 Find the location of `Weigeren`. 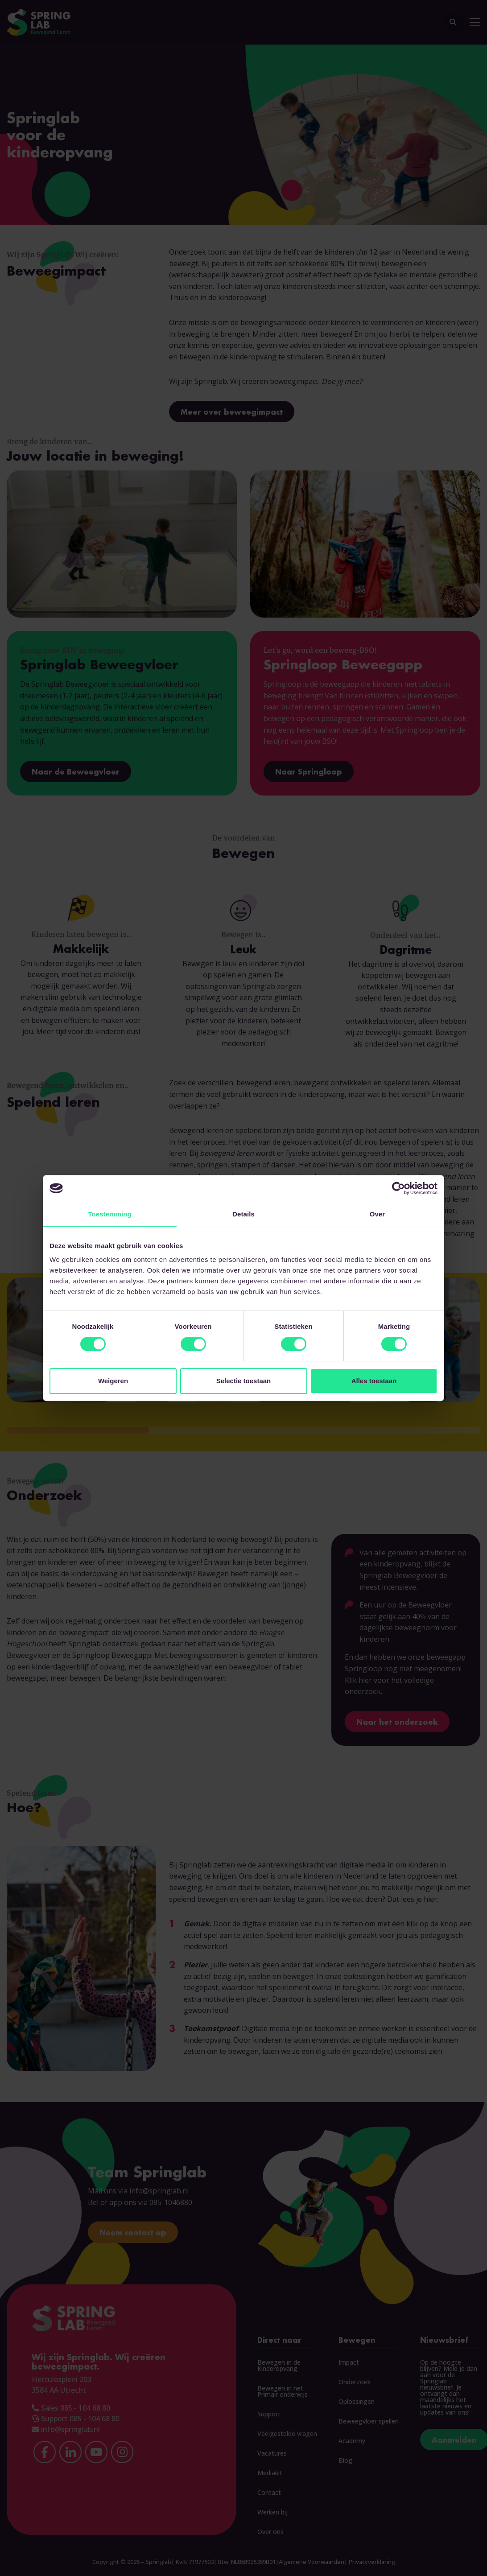

Weigeren is located at coordinates (113, 1381).